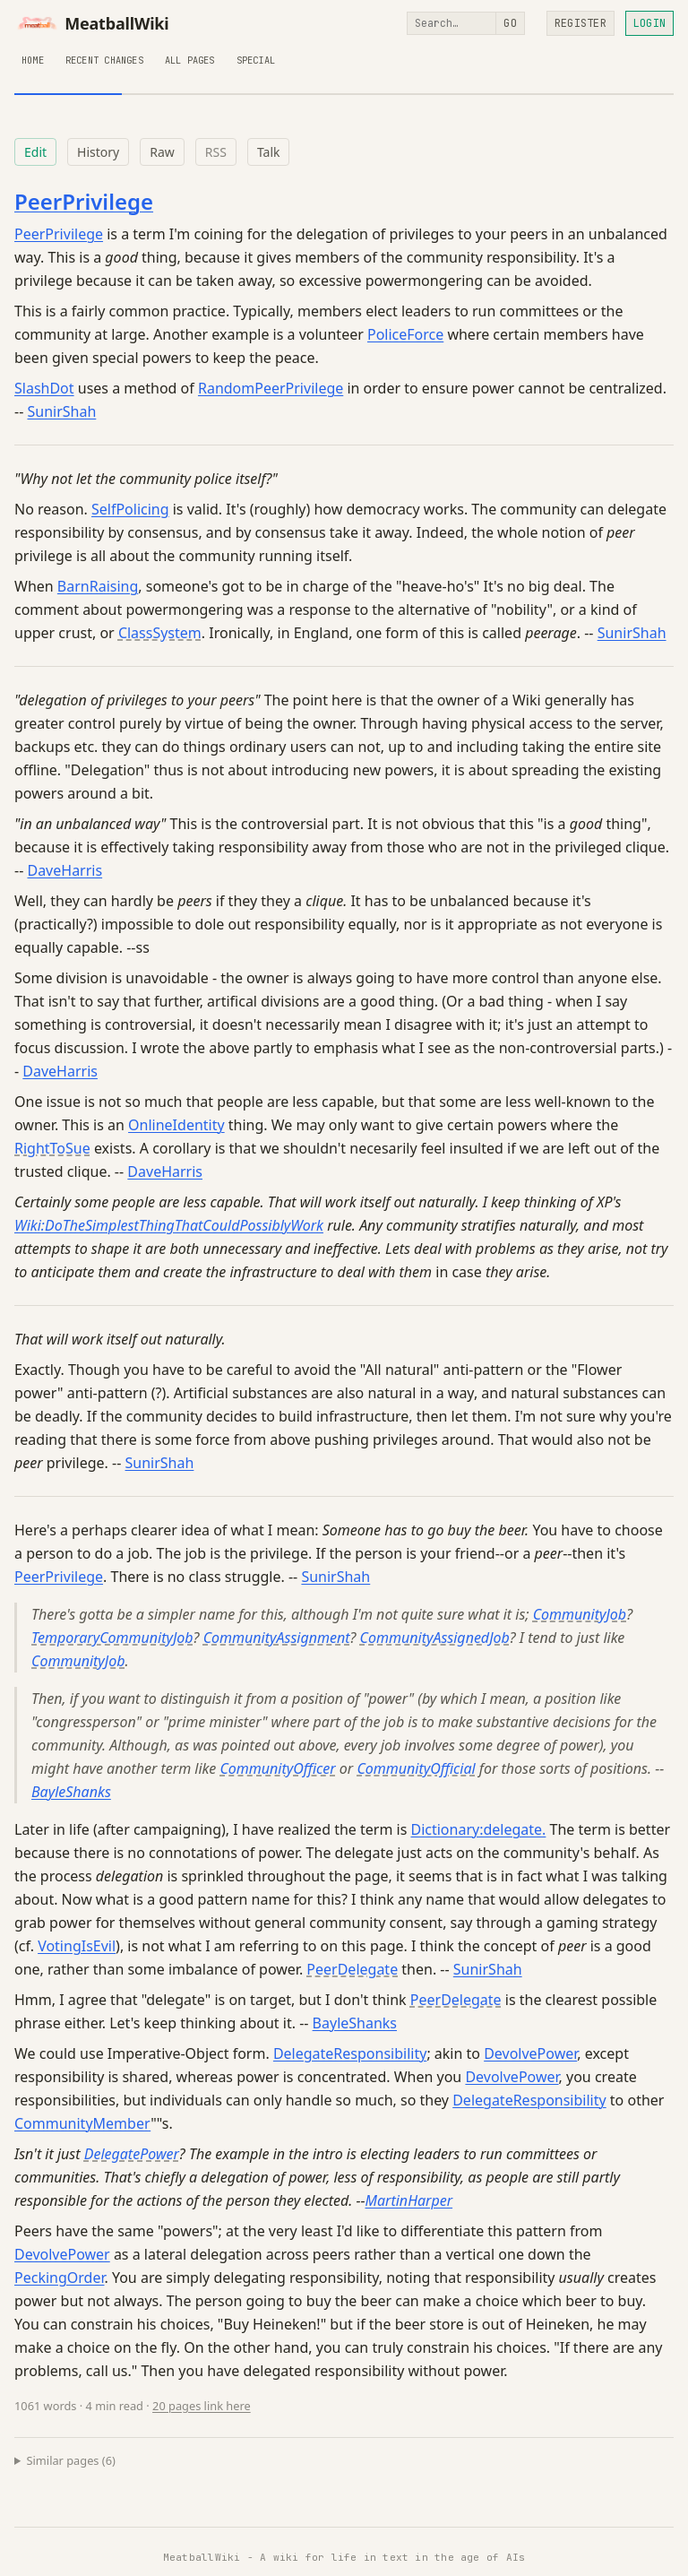 The image size is (688, 2576). Describe the element at coordinates (112, 1637) in the screenshot. I see `TemporaryCommunityJob` at that location.